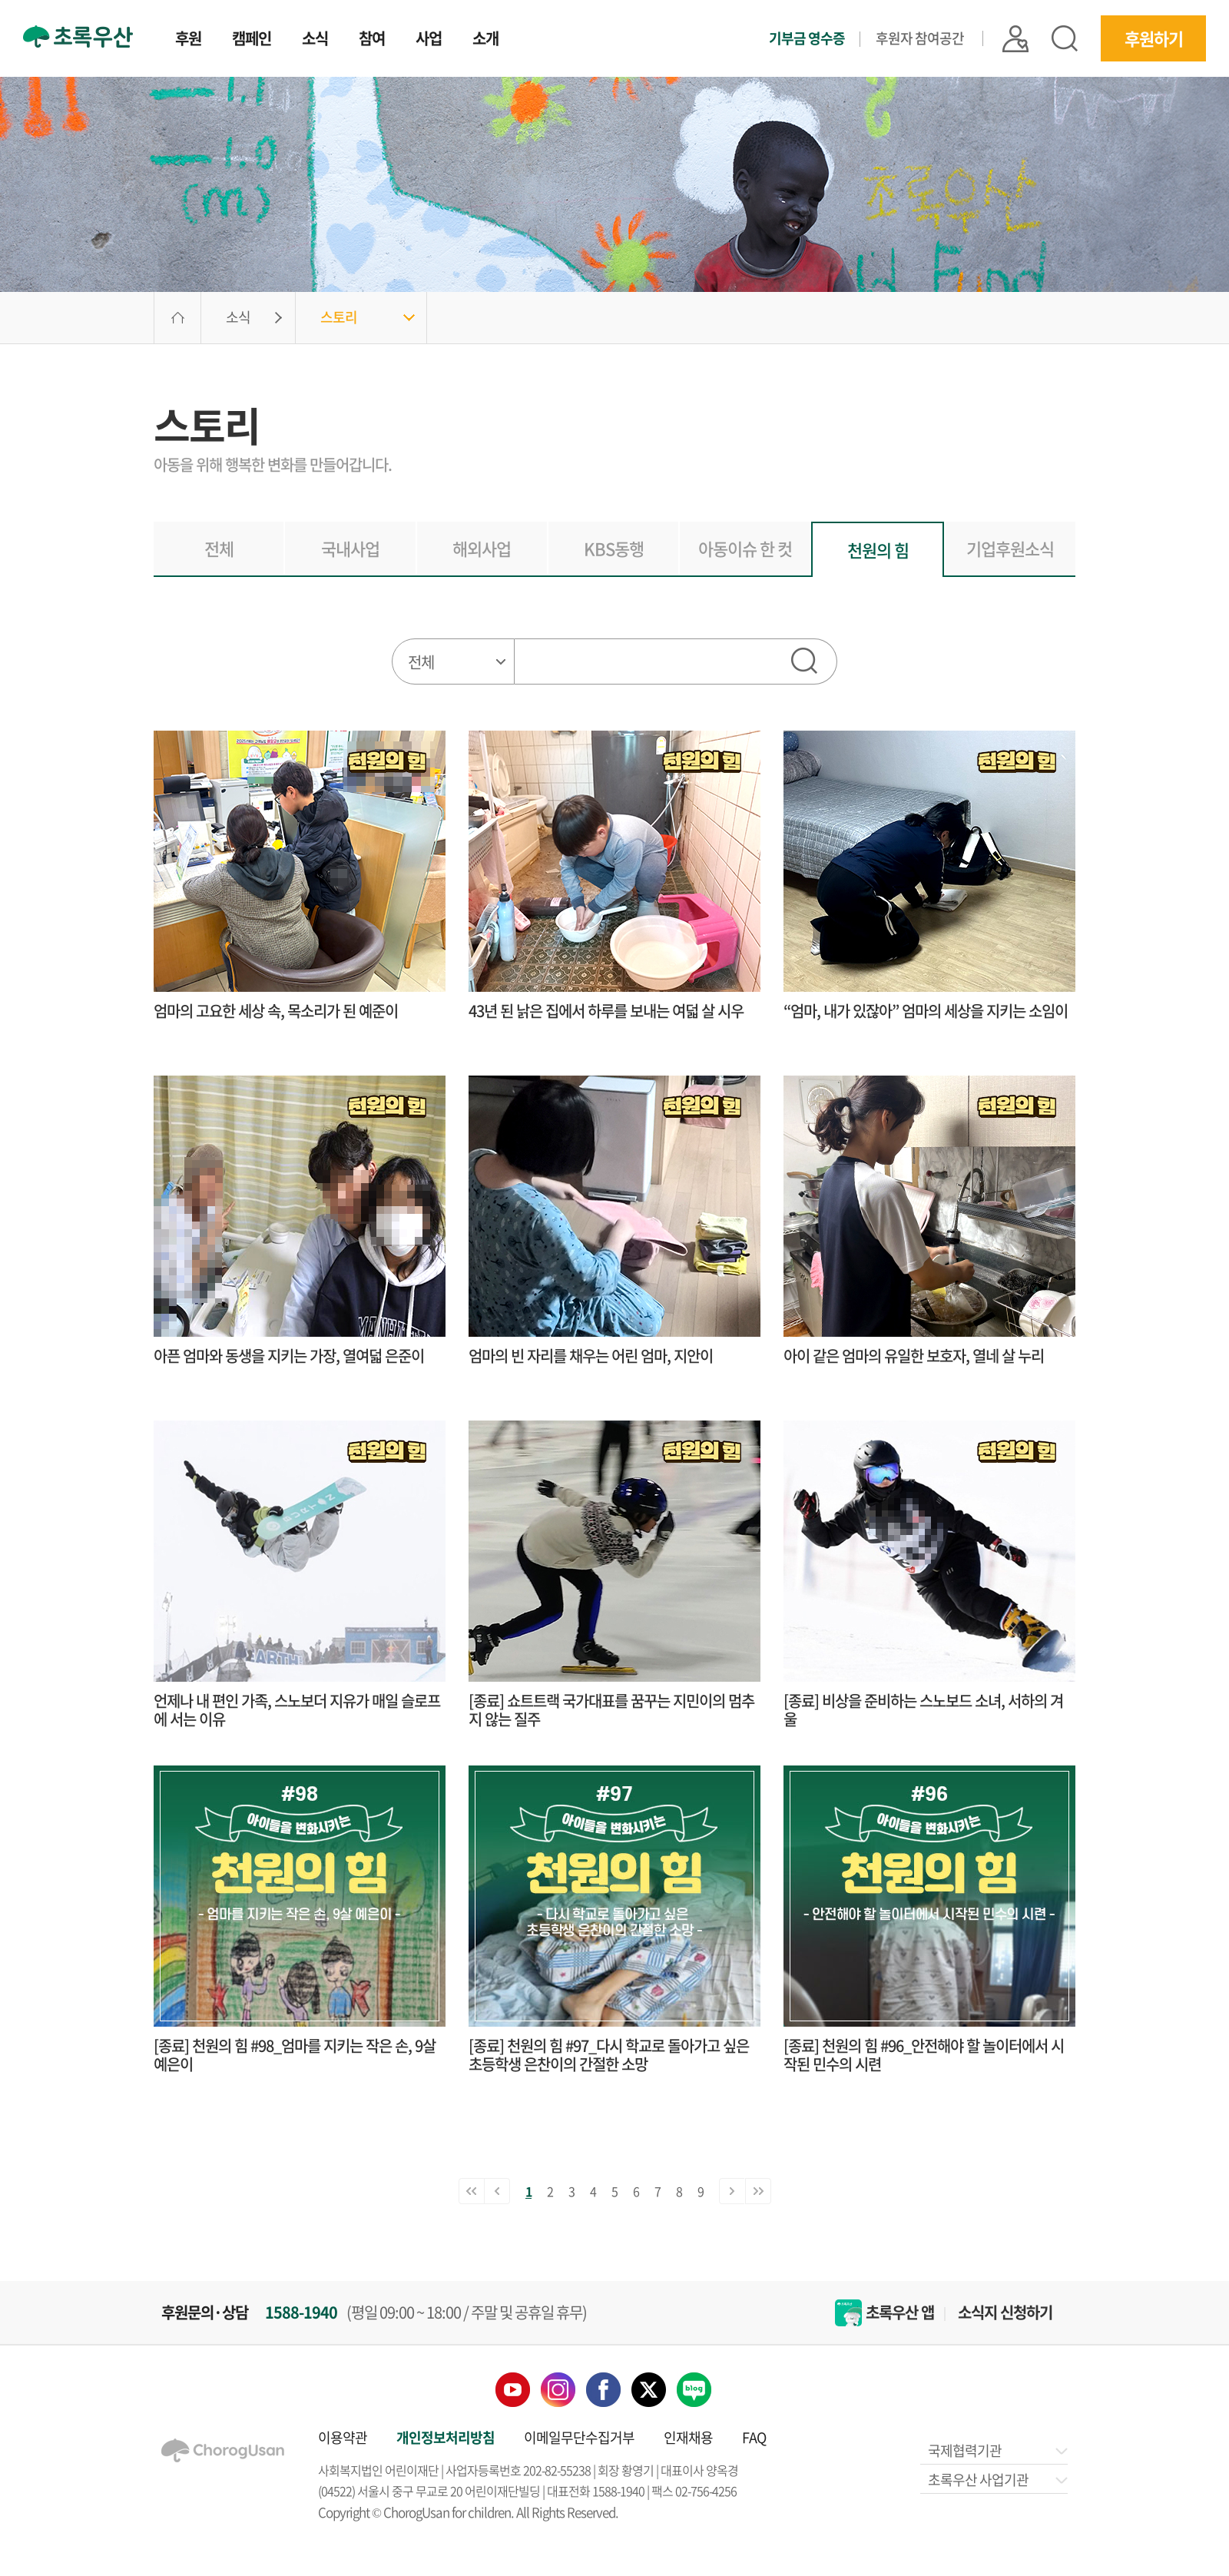  What do you see at coordinates (1154, 38) in the screenshot?
I see `후원하기` at bounding box center [1154, 38].